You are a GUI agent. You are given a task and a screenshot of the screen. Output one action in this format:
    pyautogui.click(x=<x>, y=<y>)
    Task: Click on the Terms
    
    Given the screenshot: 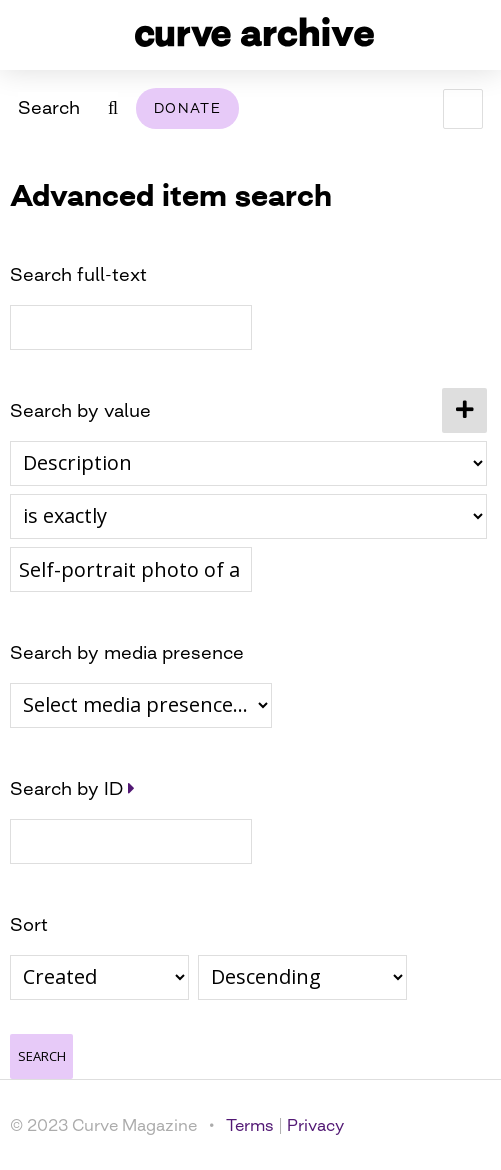 What is the action you would take?
    pyautogui.click(x=250, y=1125)
    